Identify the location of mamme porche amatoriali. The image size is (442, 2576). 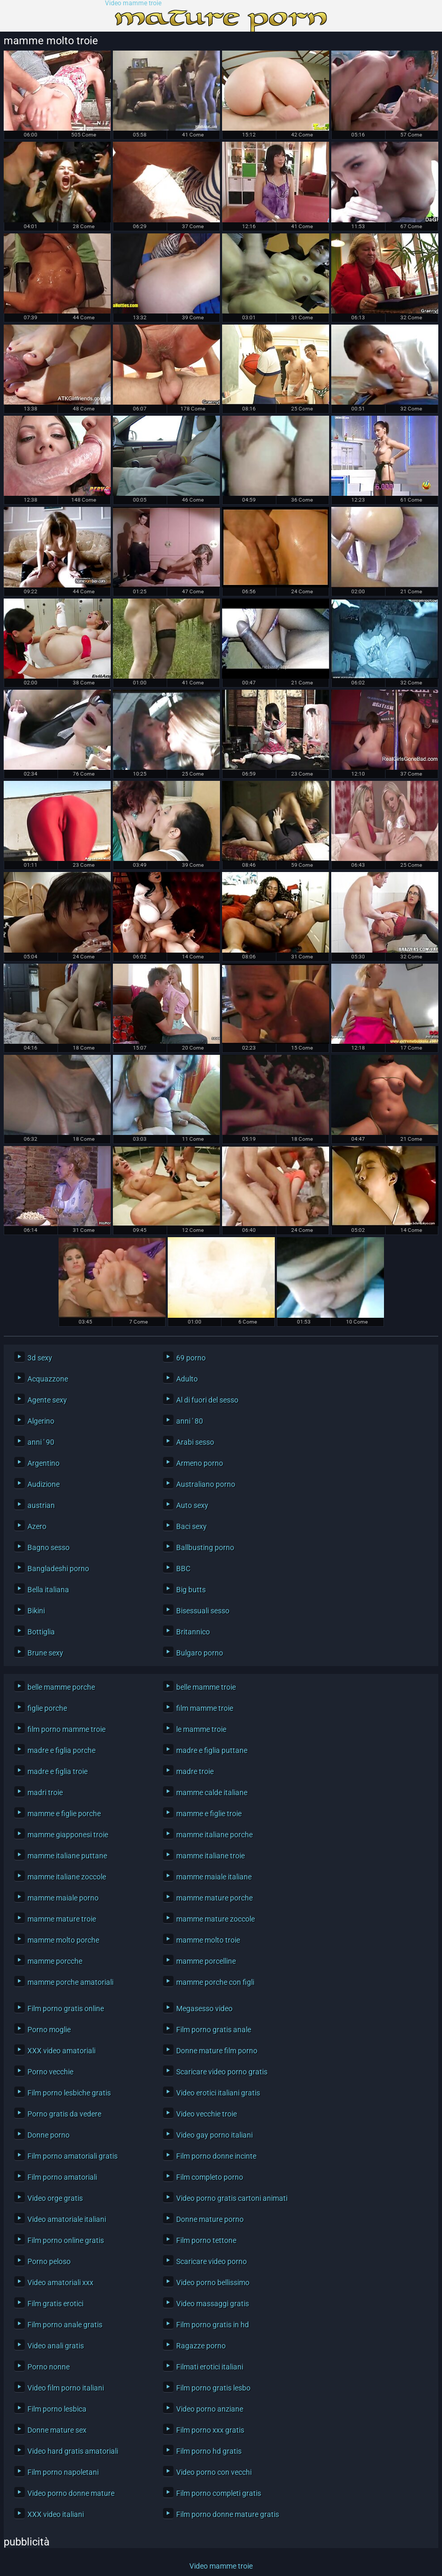
(70, 1982).